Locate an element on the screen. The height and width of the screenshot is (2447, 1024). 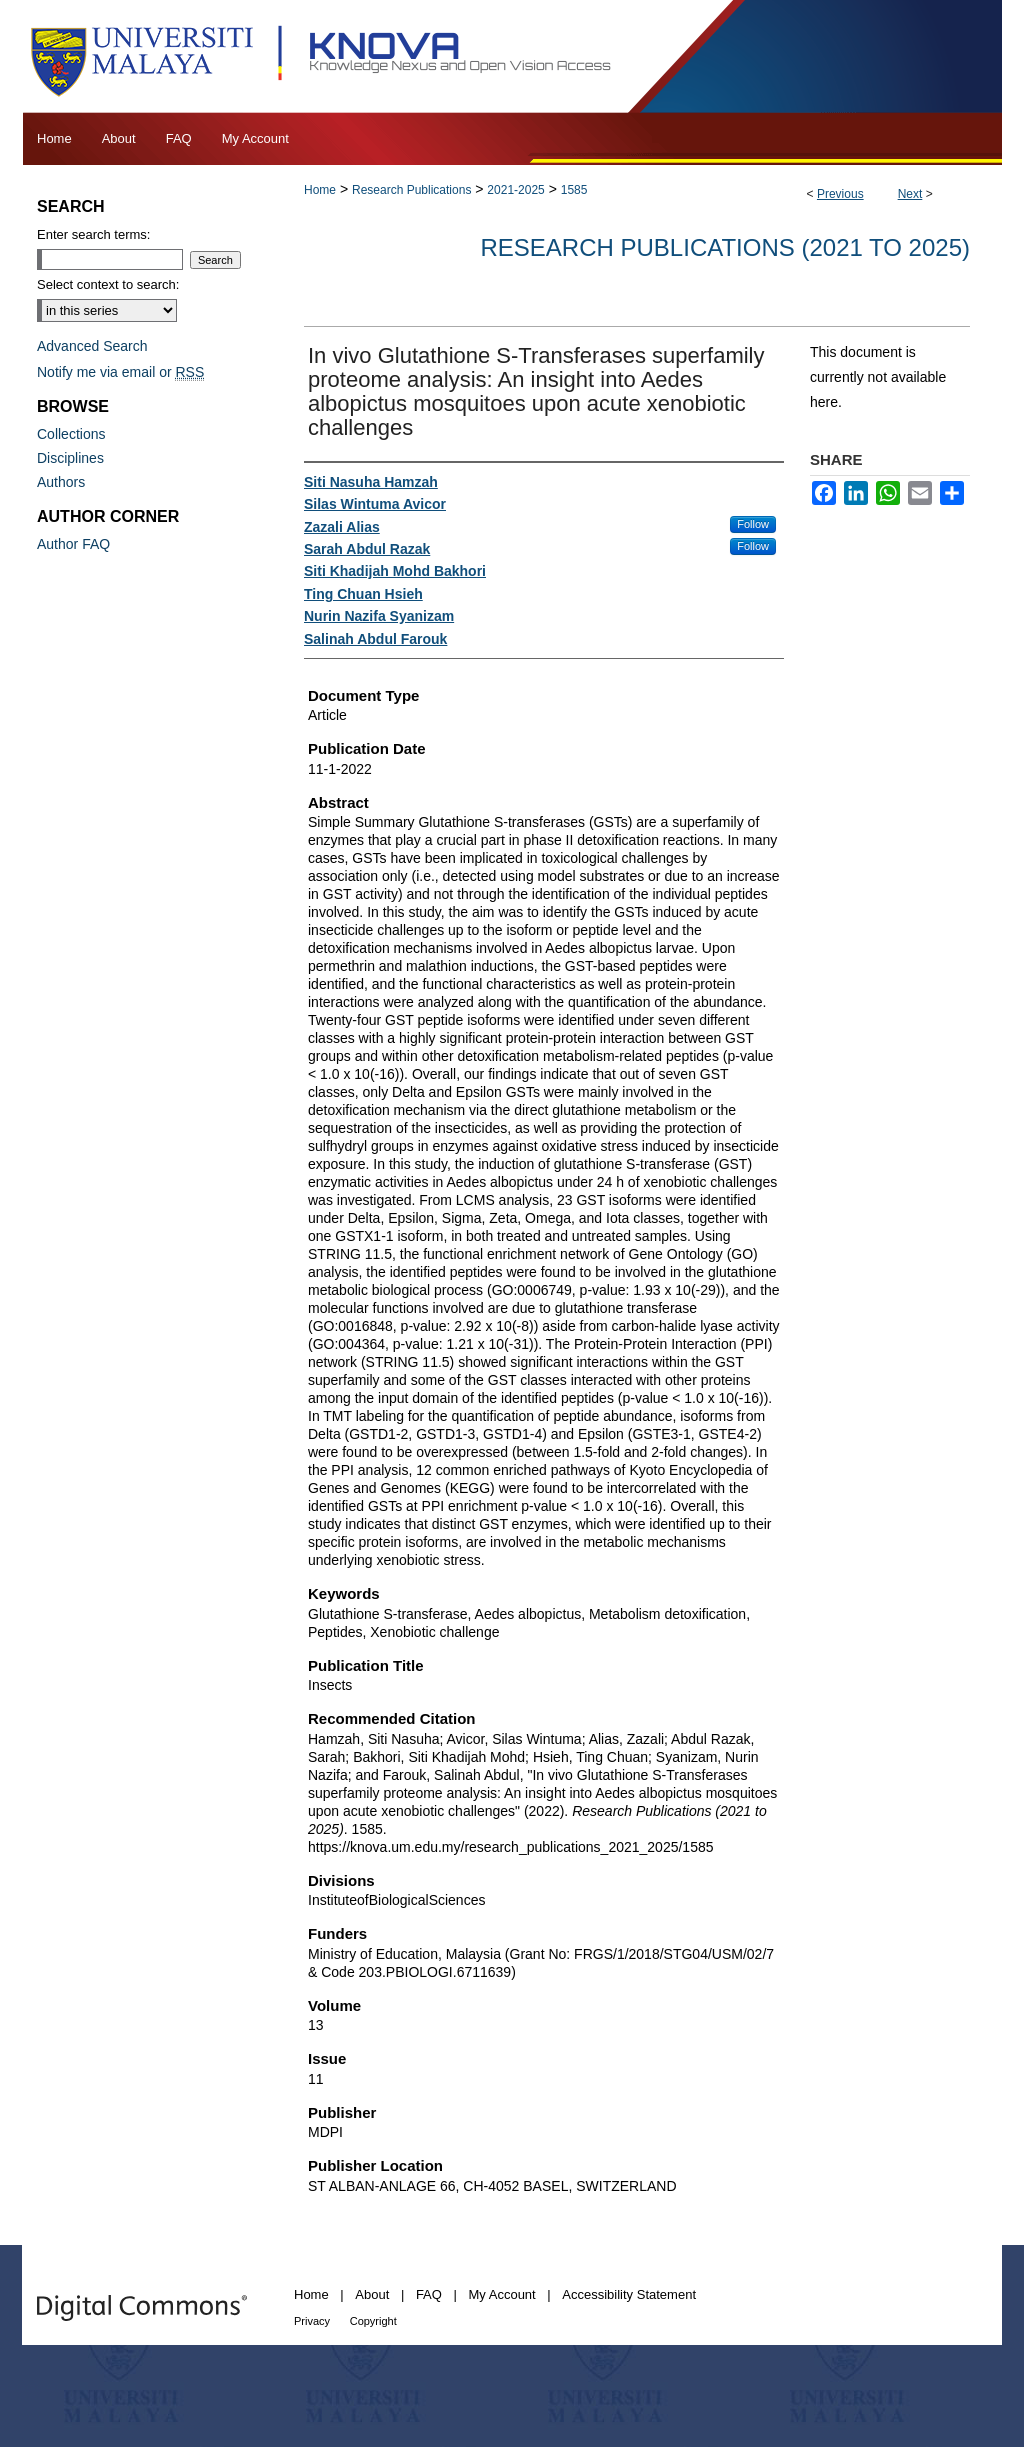
Advanced Search is located at coordinates (92, 346).